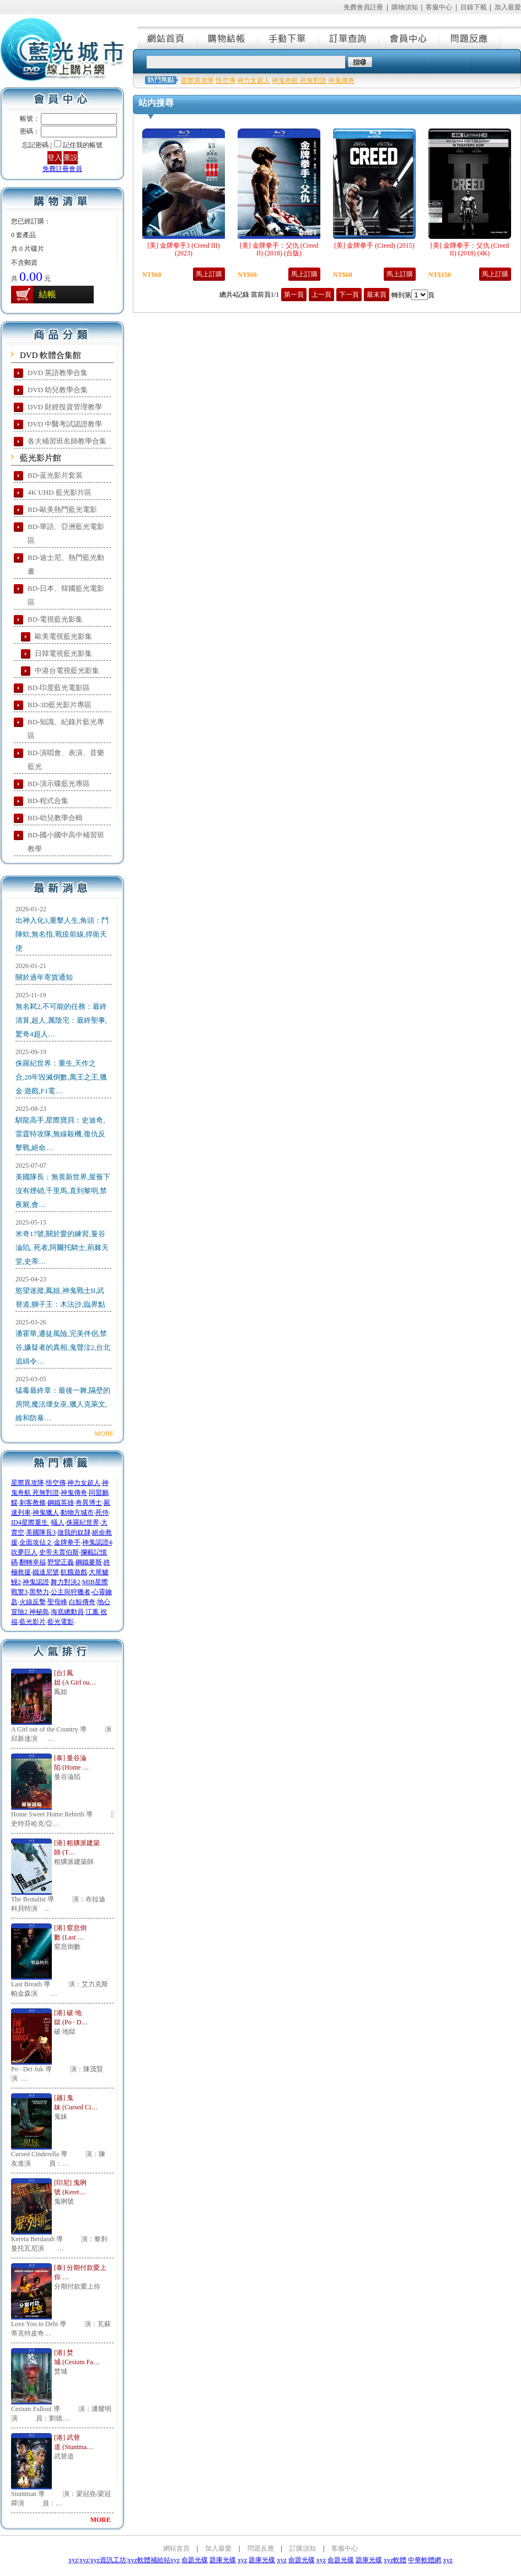 The image size is (521, 2576). Describe the element at coordinates (60, 1502) in the screenshot. I see `鋼鐵英雄` at that location.